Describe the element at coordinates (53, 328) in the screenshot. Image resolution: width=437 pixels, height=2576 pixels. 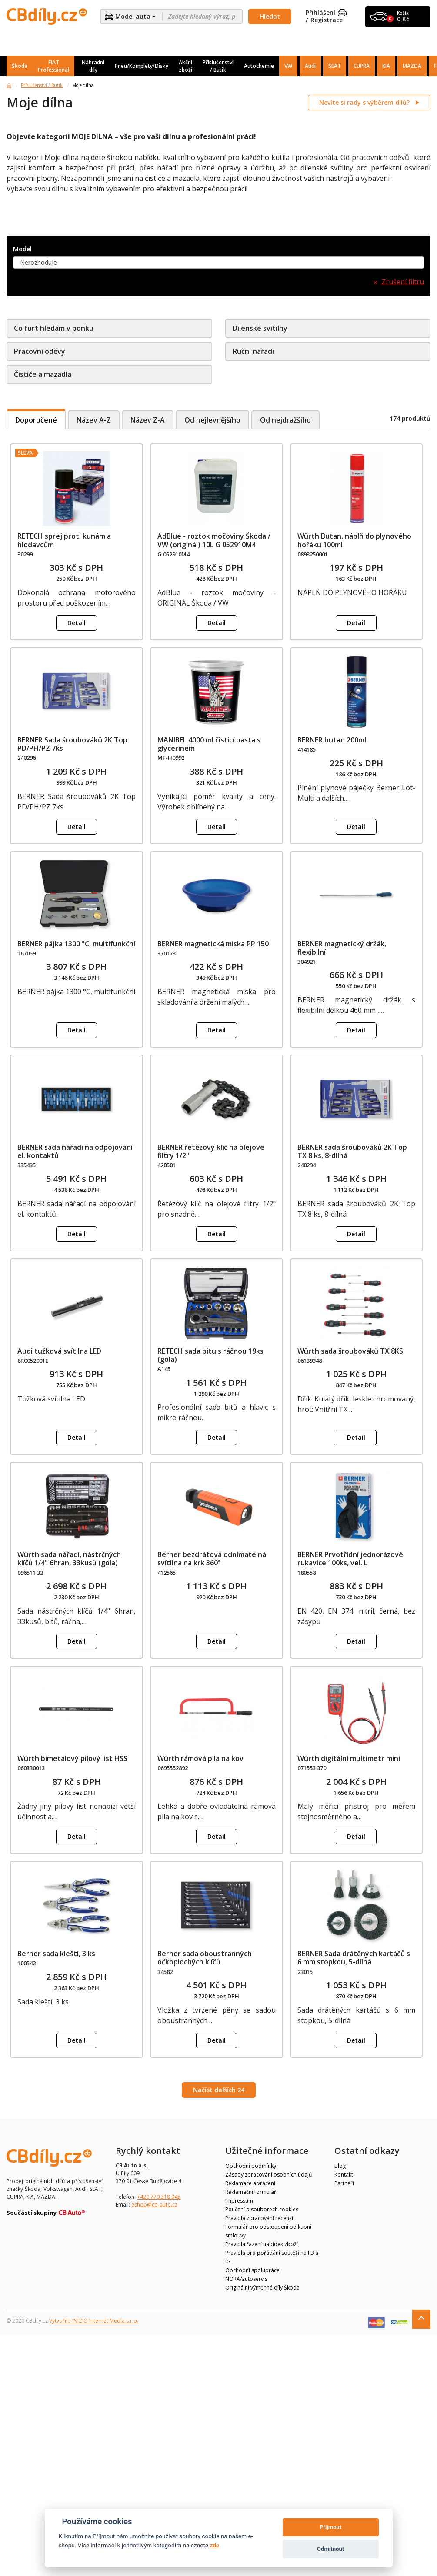
I see `Co furt hledám v ponku` at that location.